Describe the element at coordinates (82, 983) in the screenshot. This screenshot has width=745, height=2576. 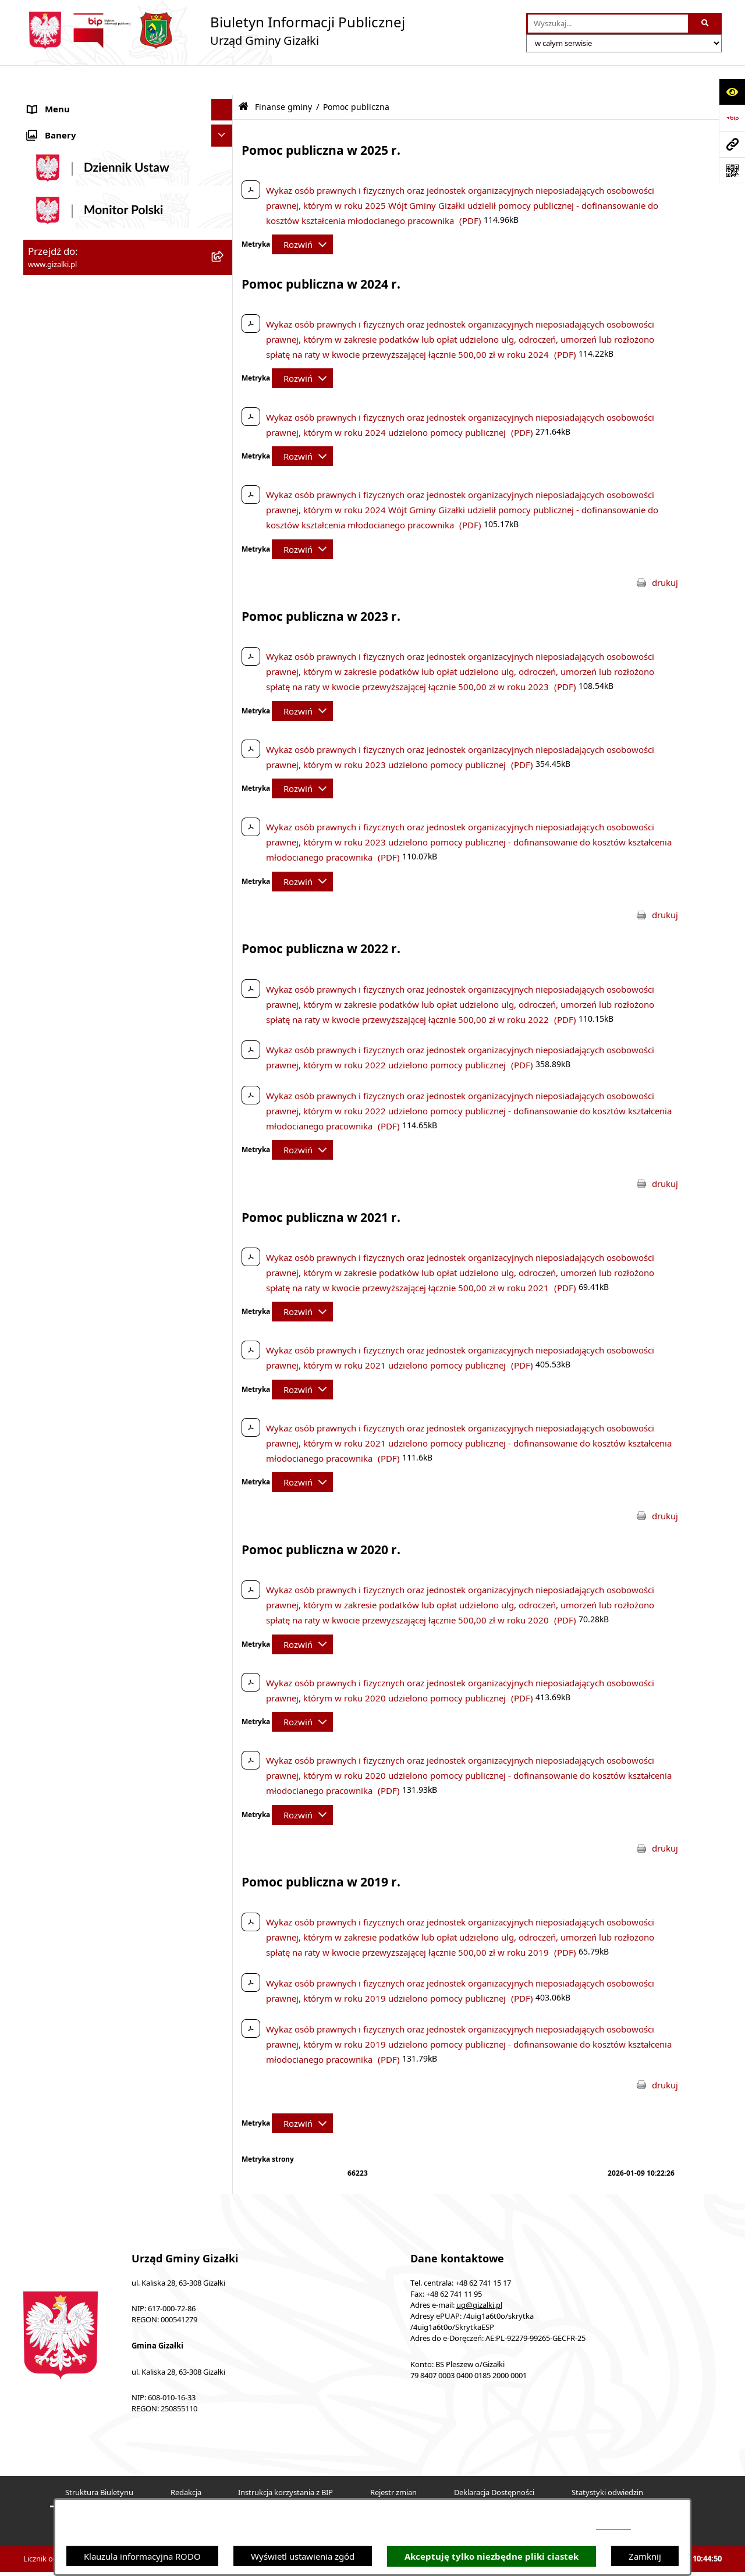
I see `Ponowne wykorzystywanie` at that location.